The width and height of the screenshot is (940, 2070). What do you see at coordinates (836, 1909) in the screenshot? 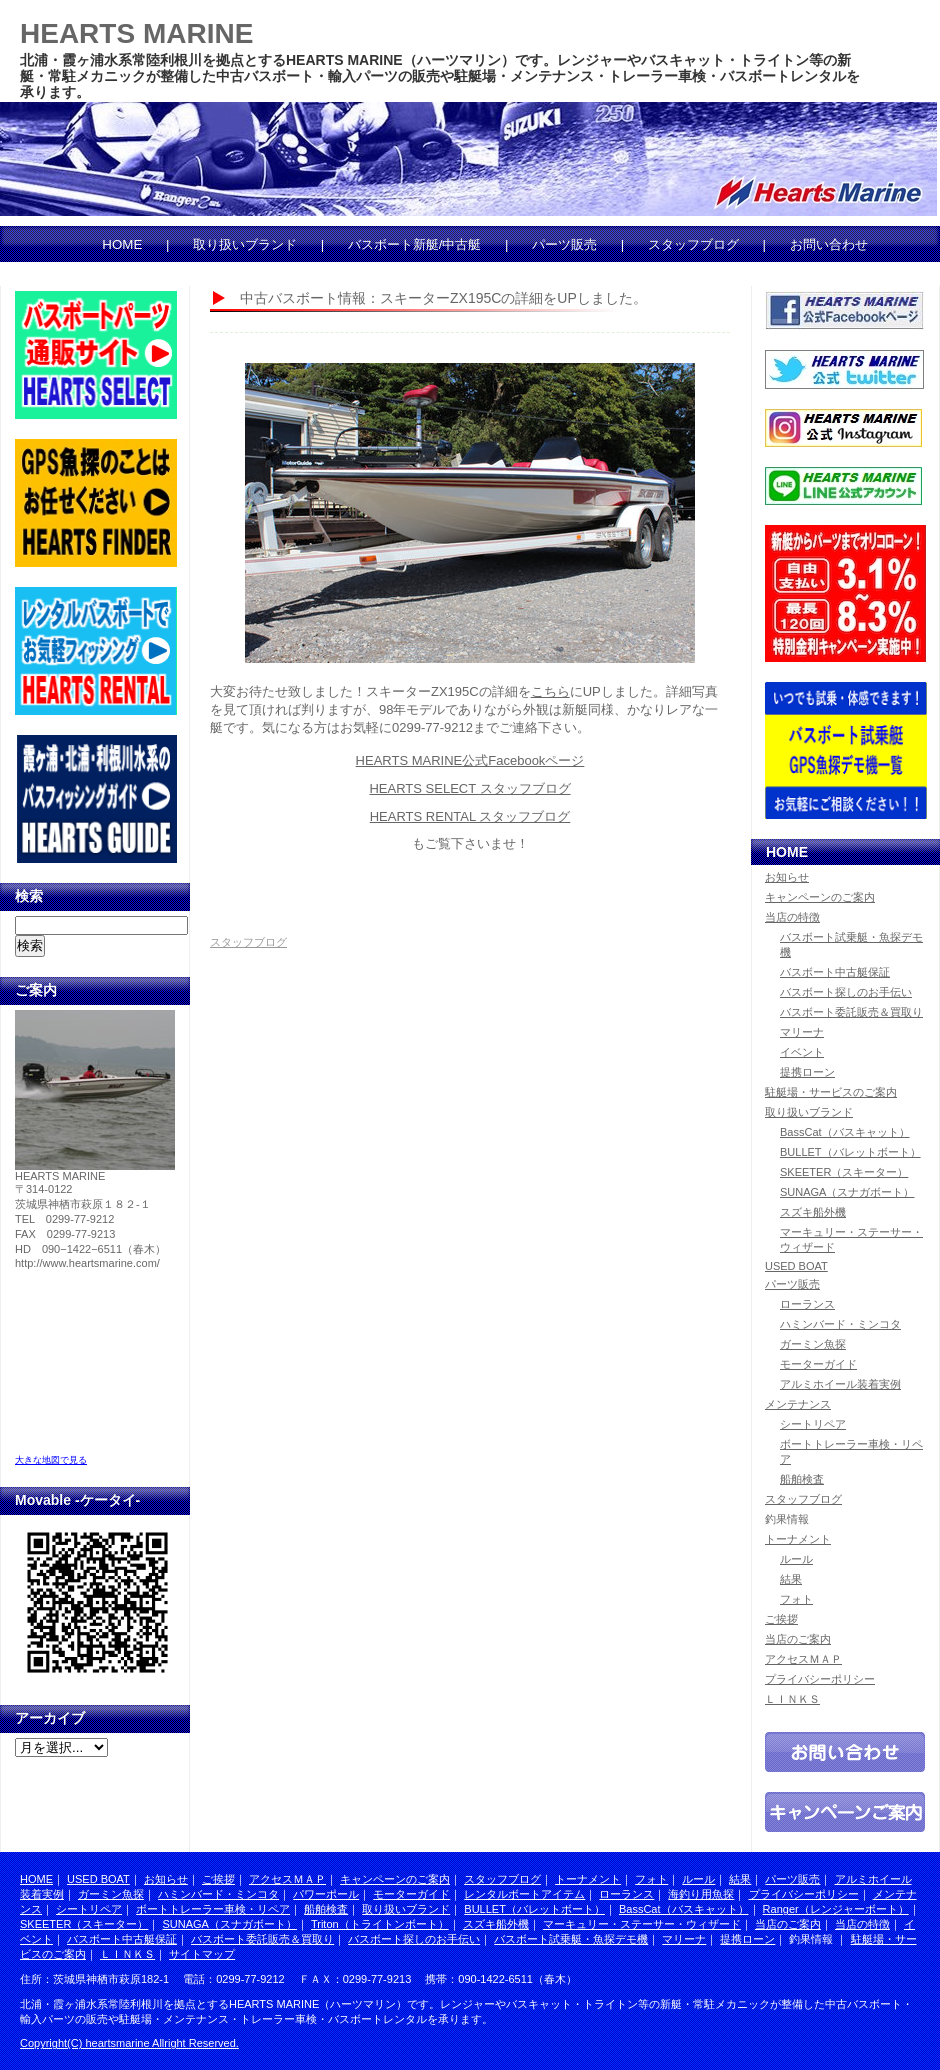
I see `Ranger（レンジャーボート）` at bounding box center [836, 1909].